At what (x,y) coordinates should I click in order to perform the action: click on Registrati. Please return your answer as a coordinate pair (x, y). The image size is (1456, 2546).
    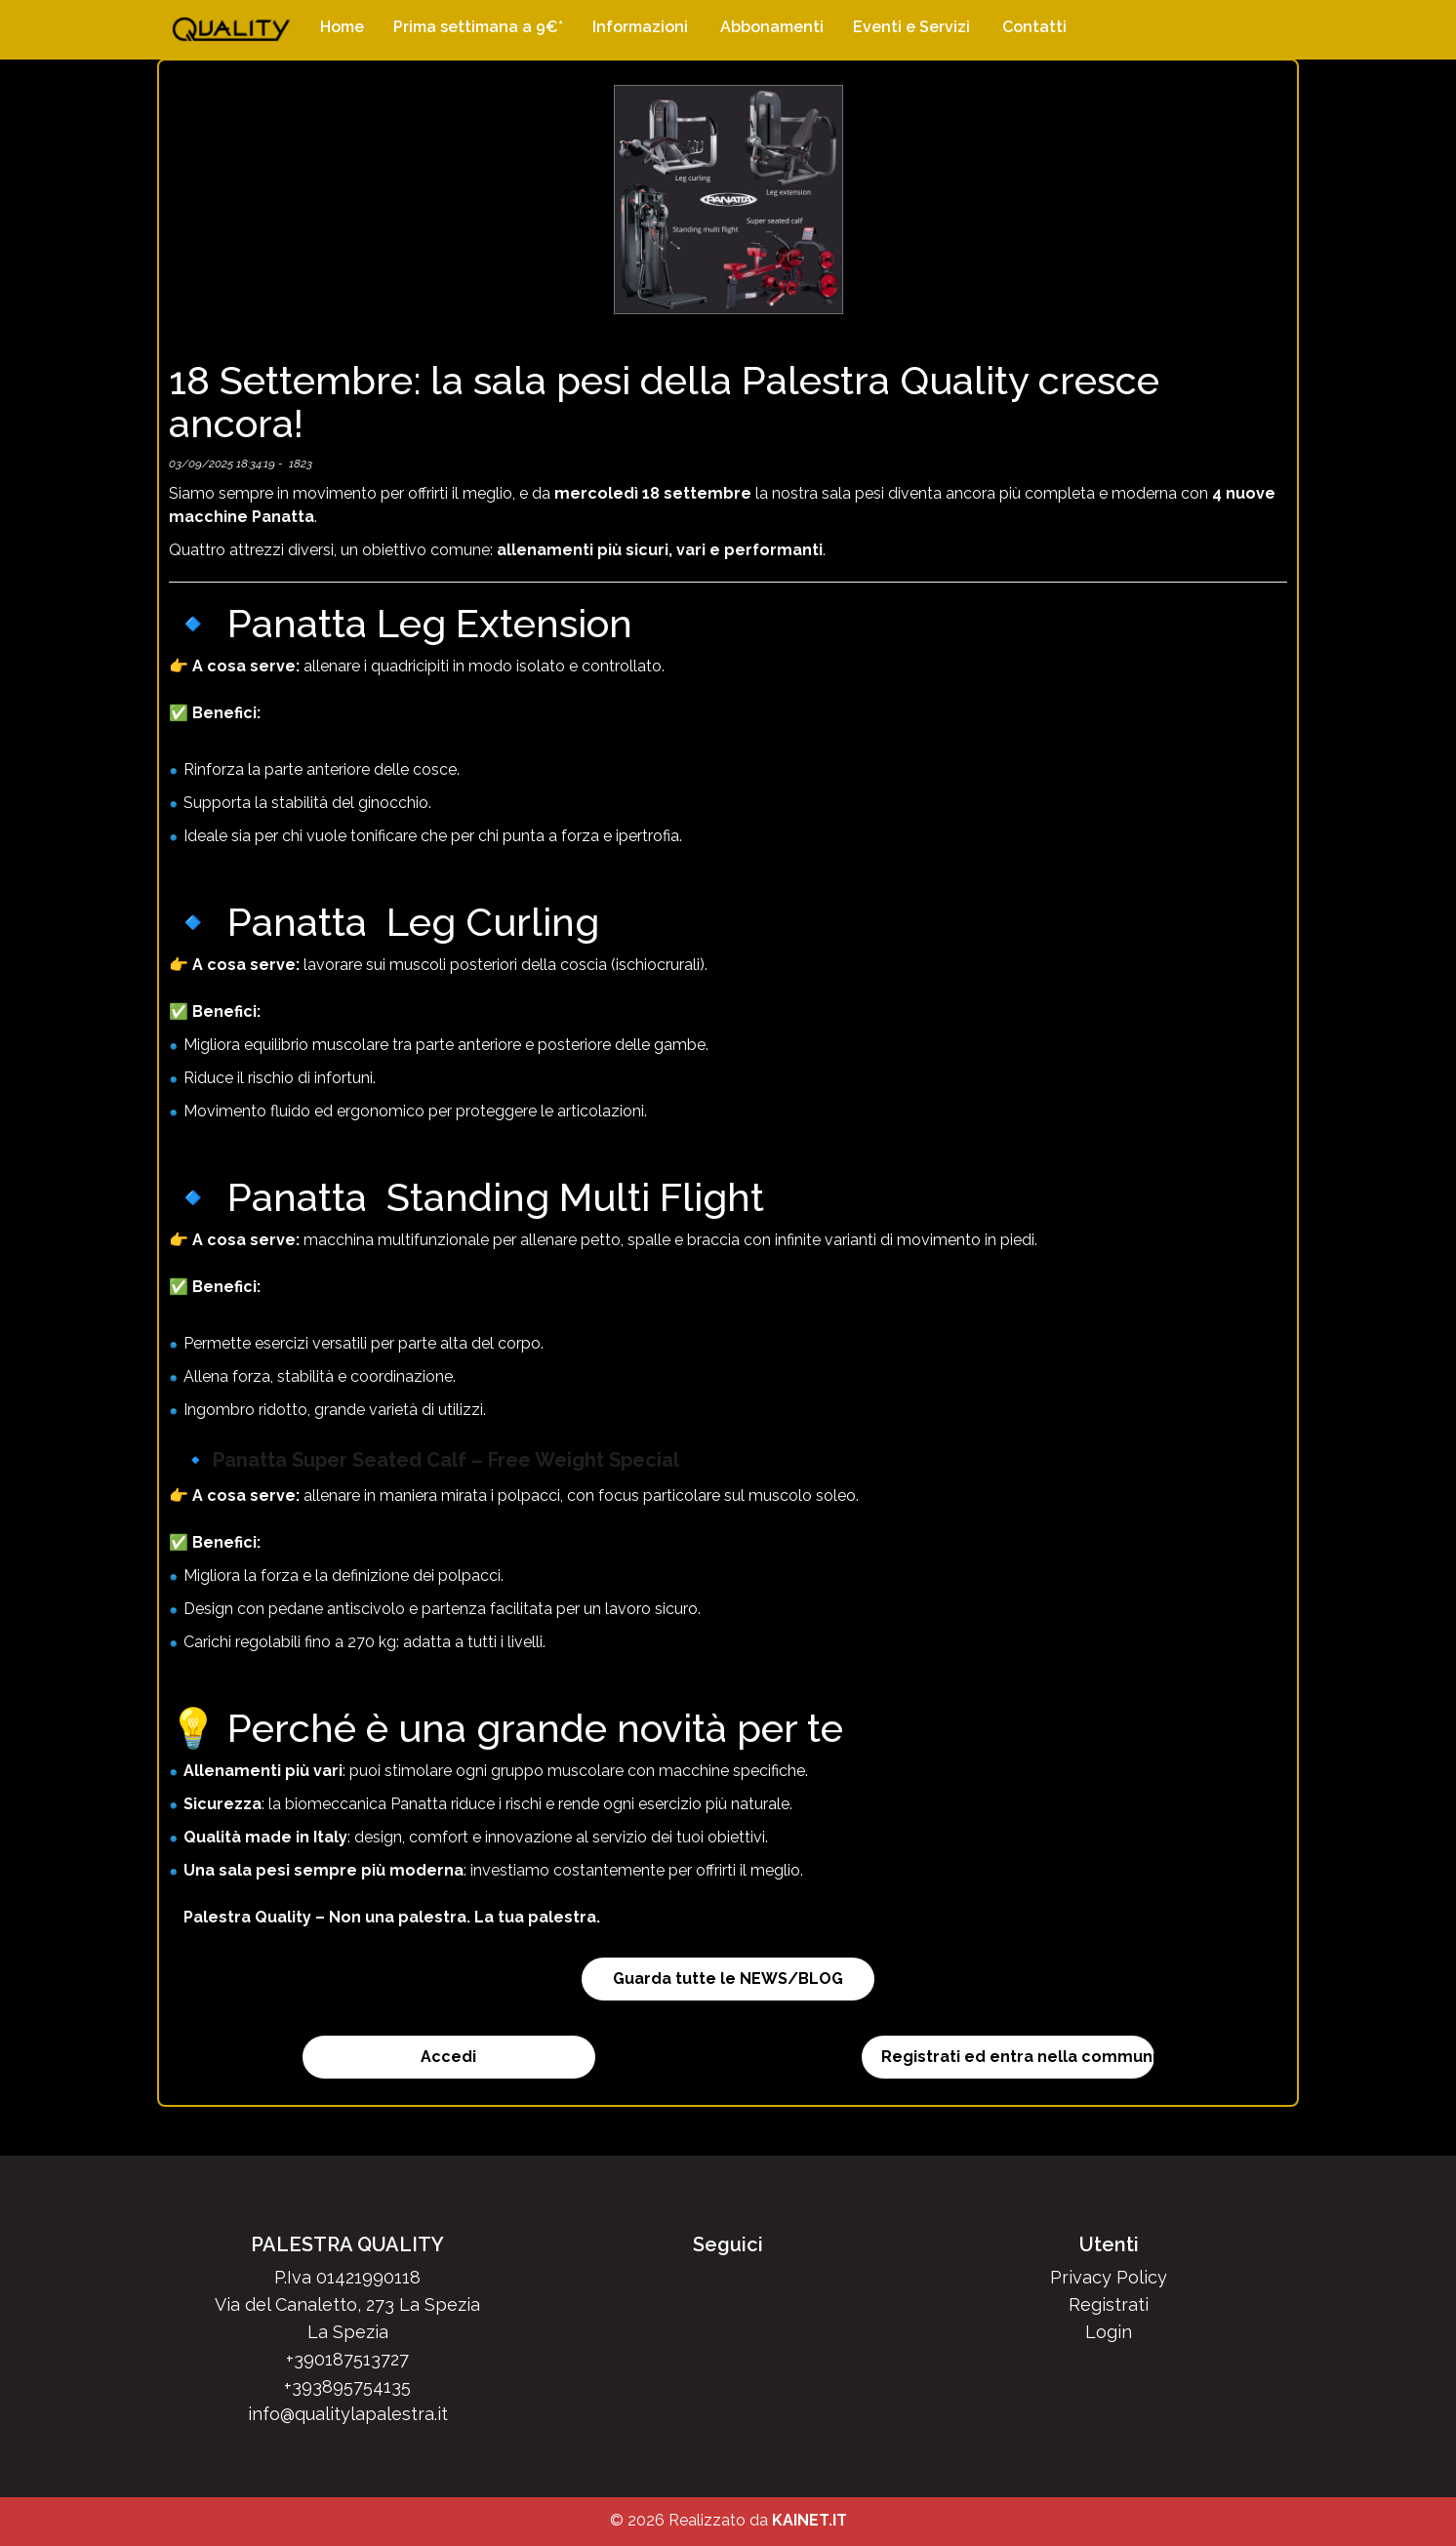
    Looking at the image, I should click on (1109, 2304).